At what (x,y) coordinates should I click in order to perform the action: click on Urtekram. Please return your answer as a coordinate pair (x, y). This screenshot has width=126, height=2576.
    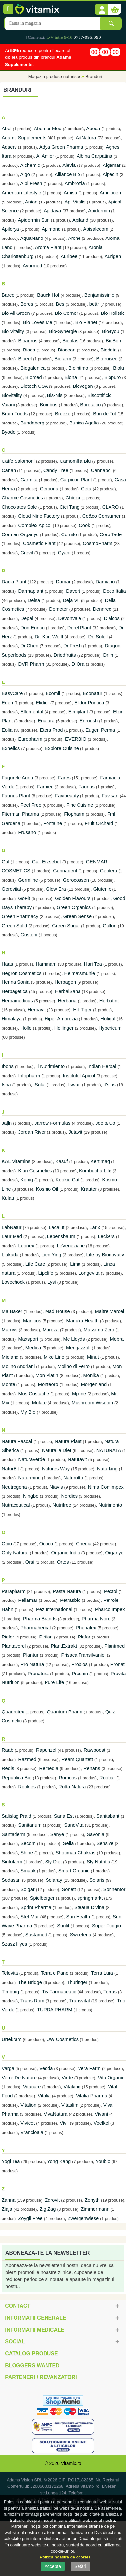
    Looking at the image, I should click on (11, 2039).